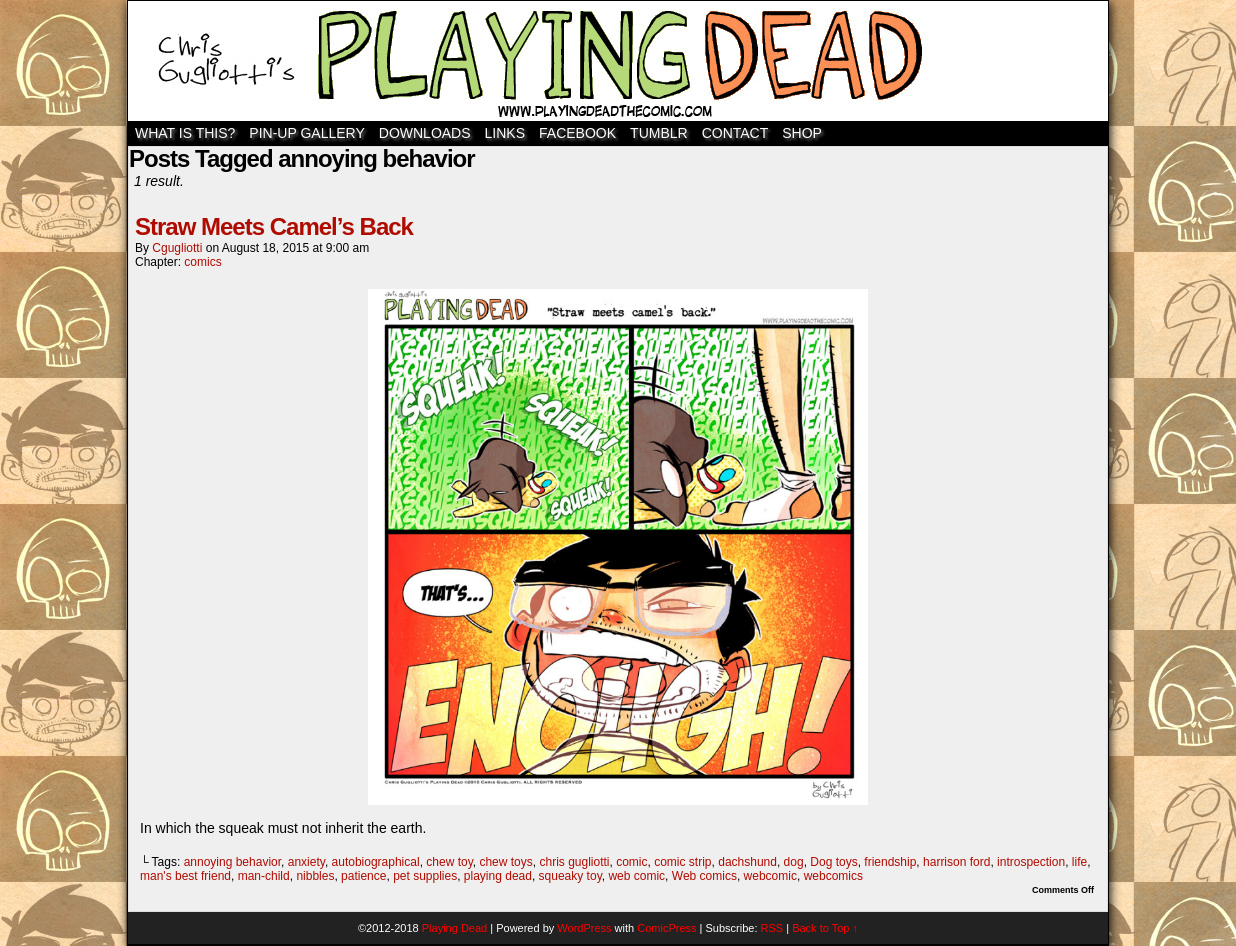  I want to click on dachshund, so click(747, 862).